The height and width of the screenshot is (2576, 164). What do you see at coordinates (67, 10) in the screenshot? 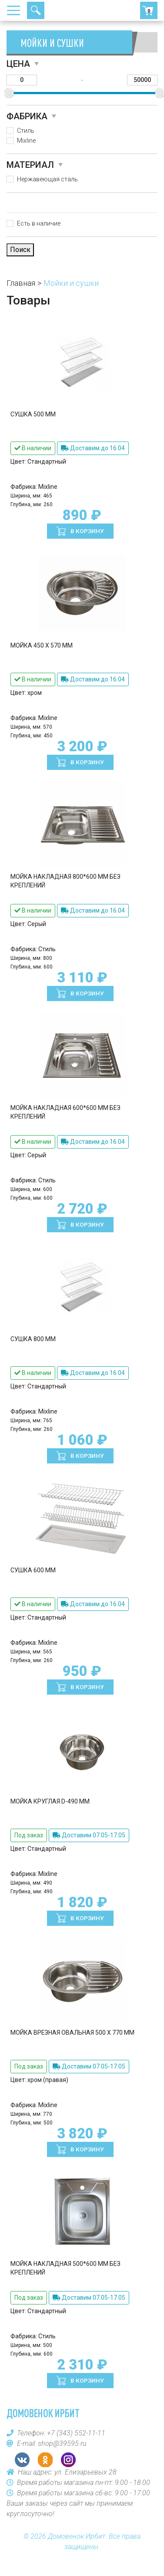
I see `+7 (343) 552-11-11` at bounding box center [67, 10].